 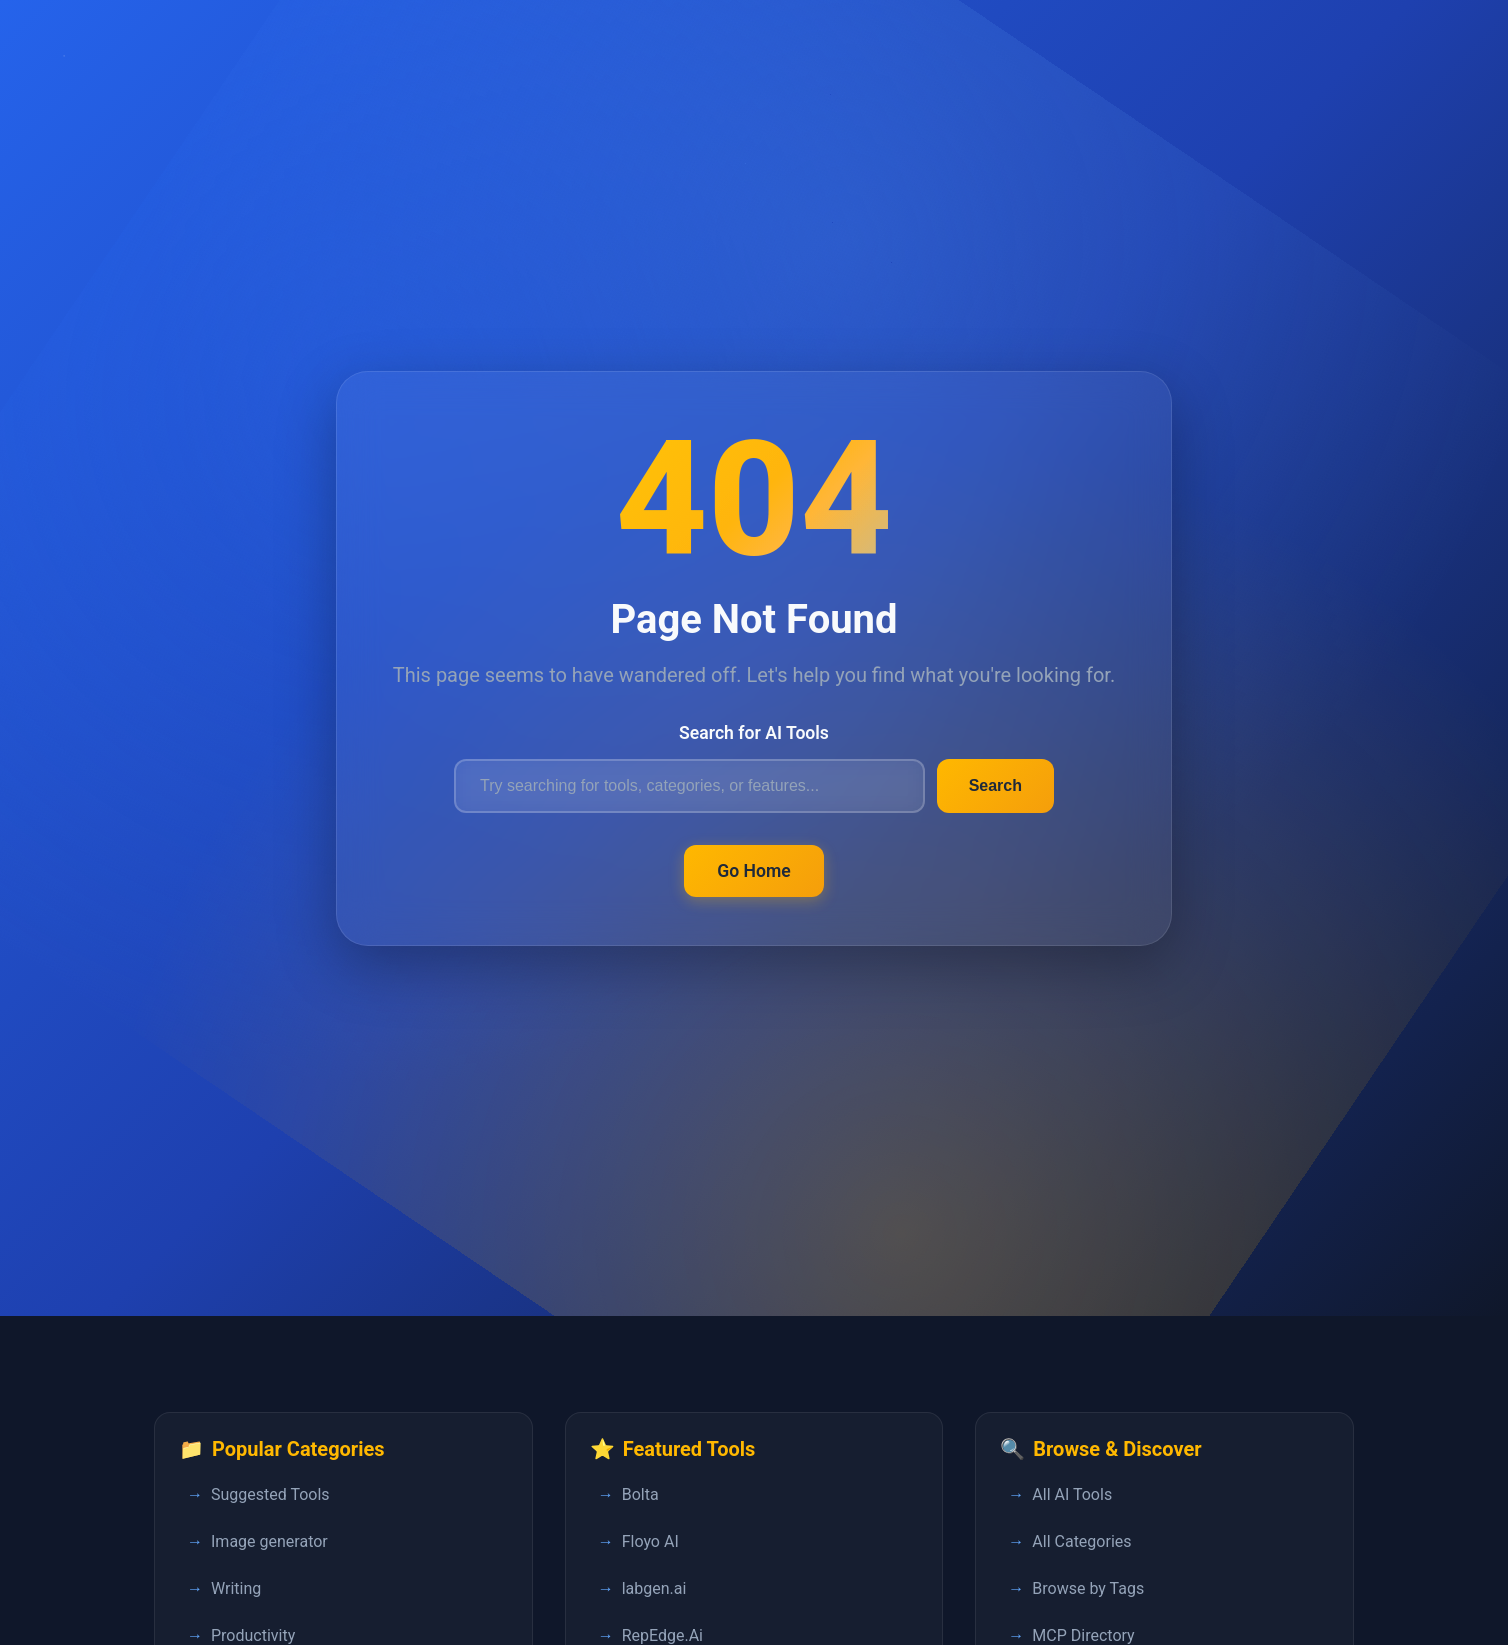 What do you see at coordinates (640, 1494) in the screenshot?
I see `Bolta` at bounding box center [640, 1494].